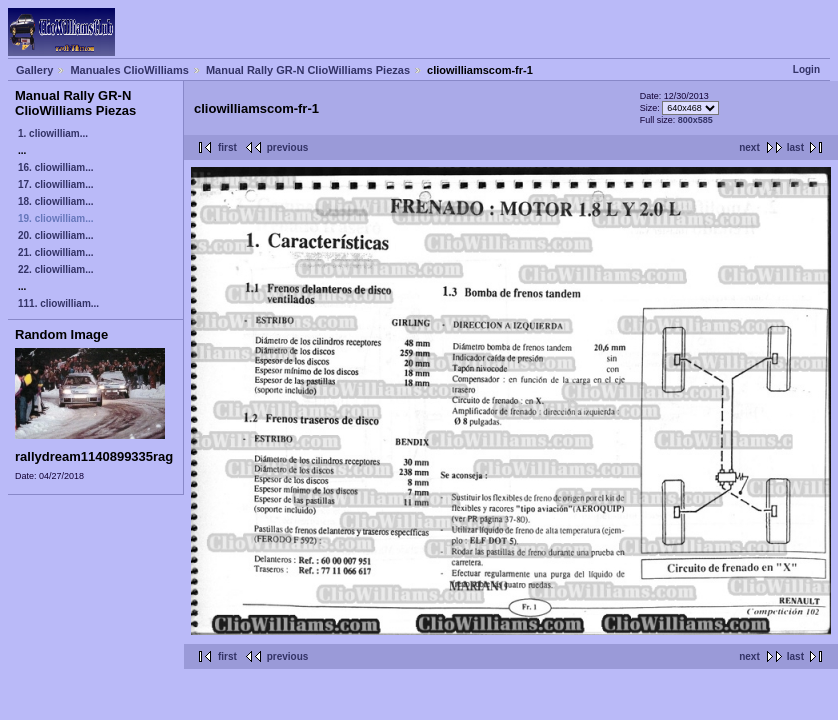 The height and width of the screenshot is (720, 838). I want to click on 17. cliowilliam..., so click(56, 184).